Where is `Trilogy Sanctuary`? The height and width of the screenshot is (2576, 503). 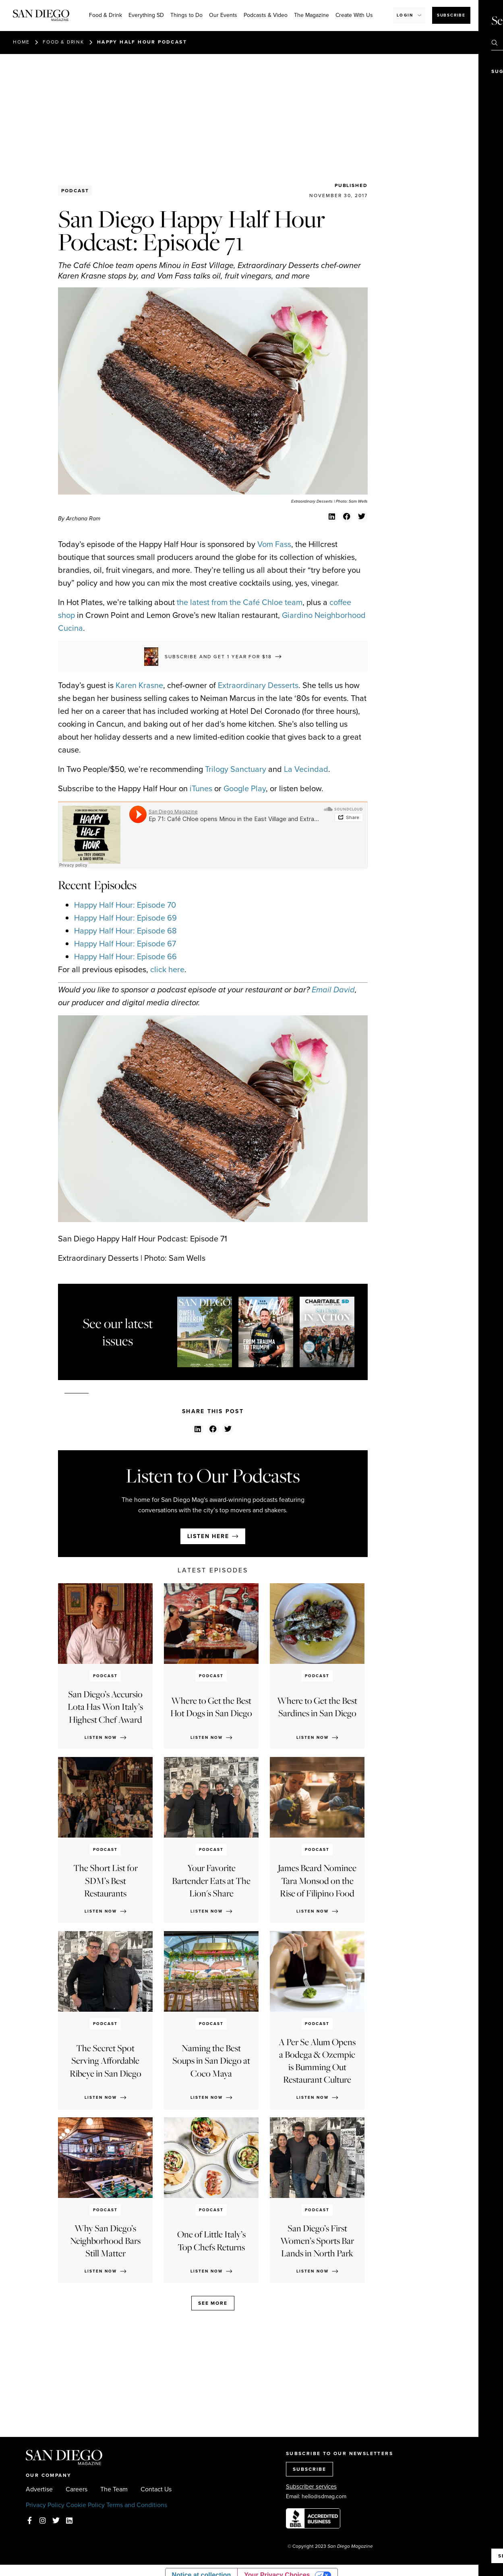
Trilogy Sanctuary is located at coordinates (235, 769).